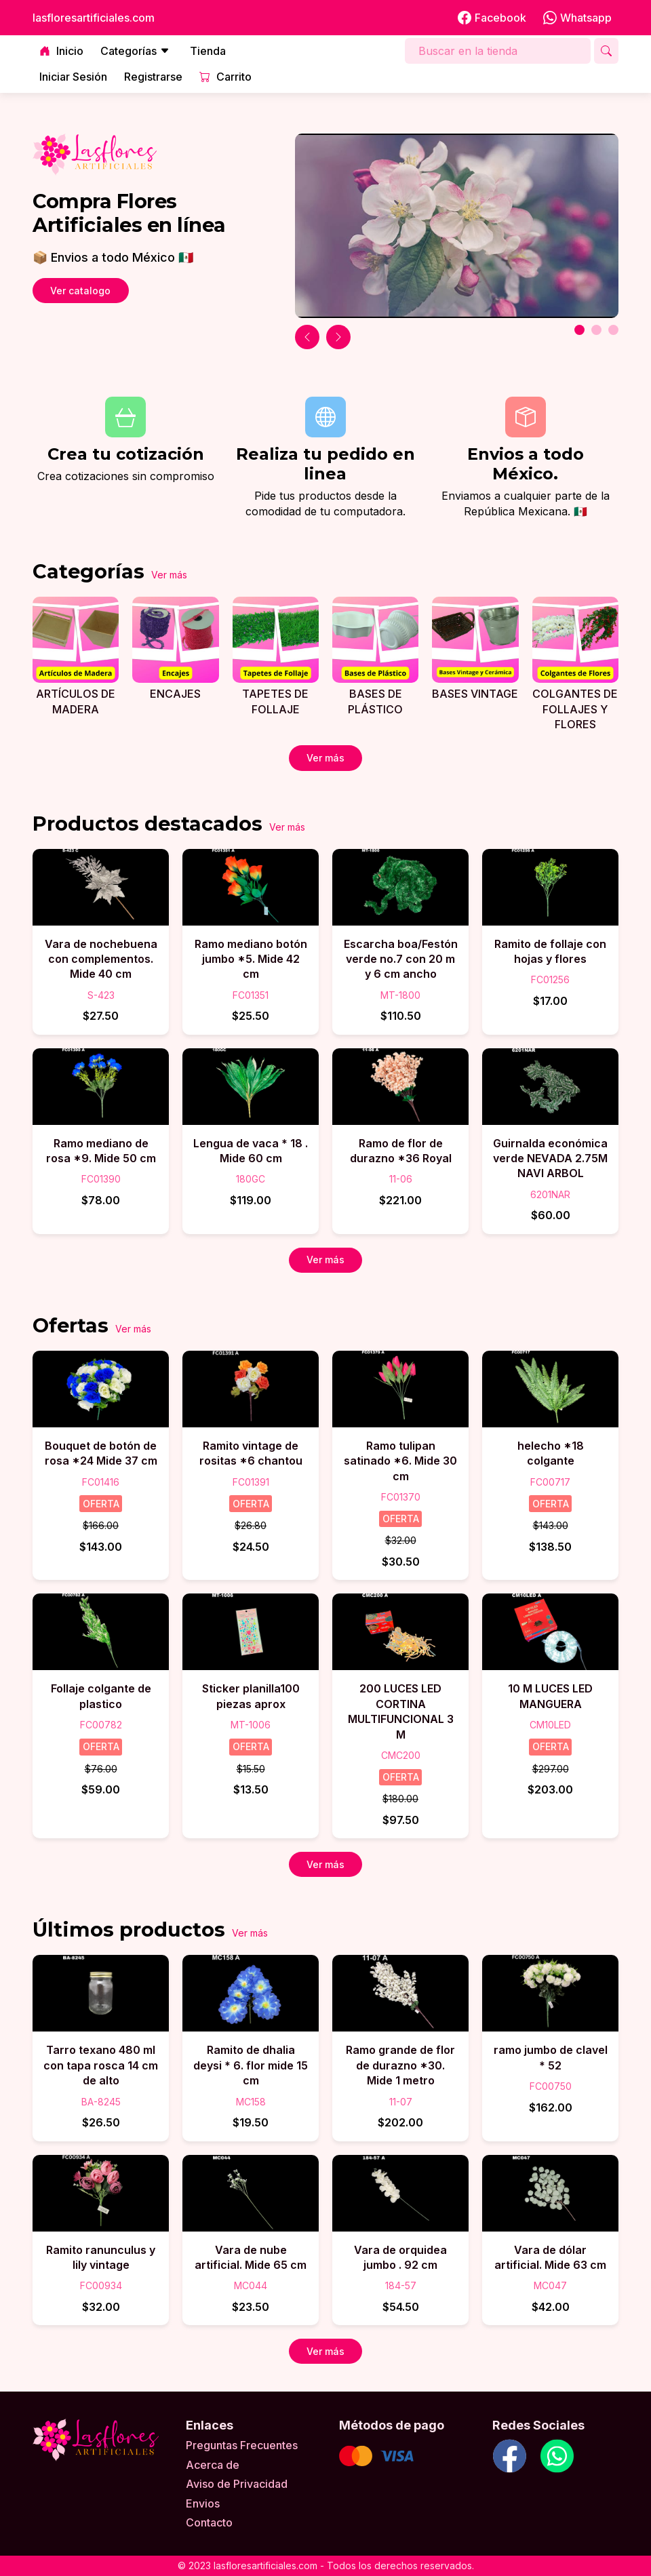  I want to click on Carrito, so click(225, 76).